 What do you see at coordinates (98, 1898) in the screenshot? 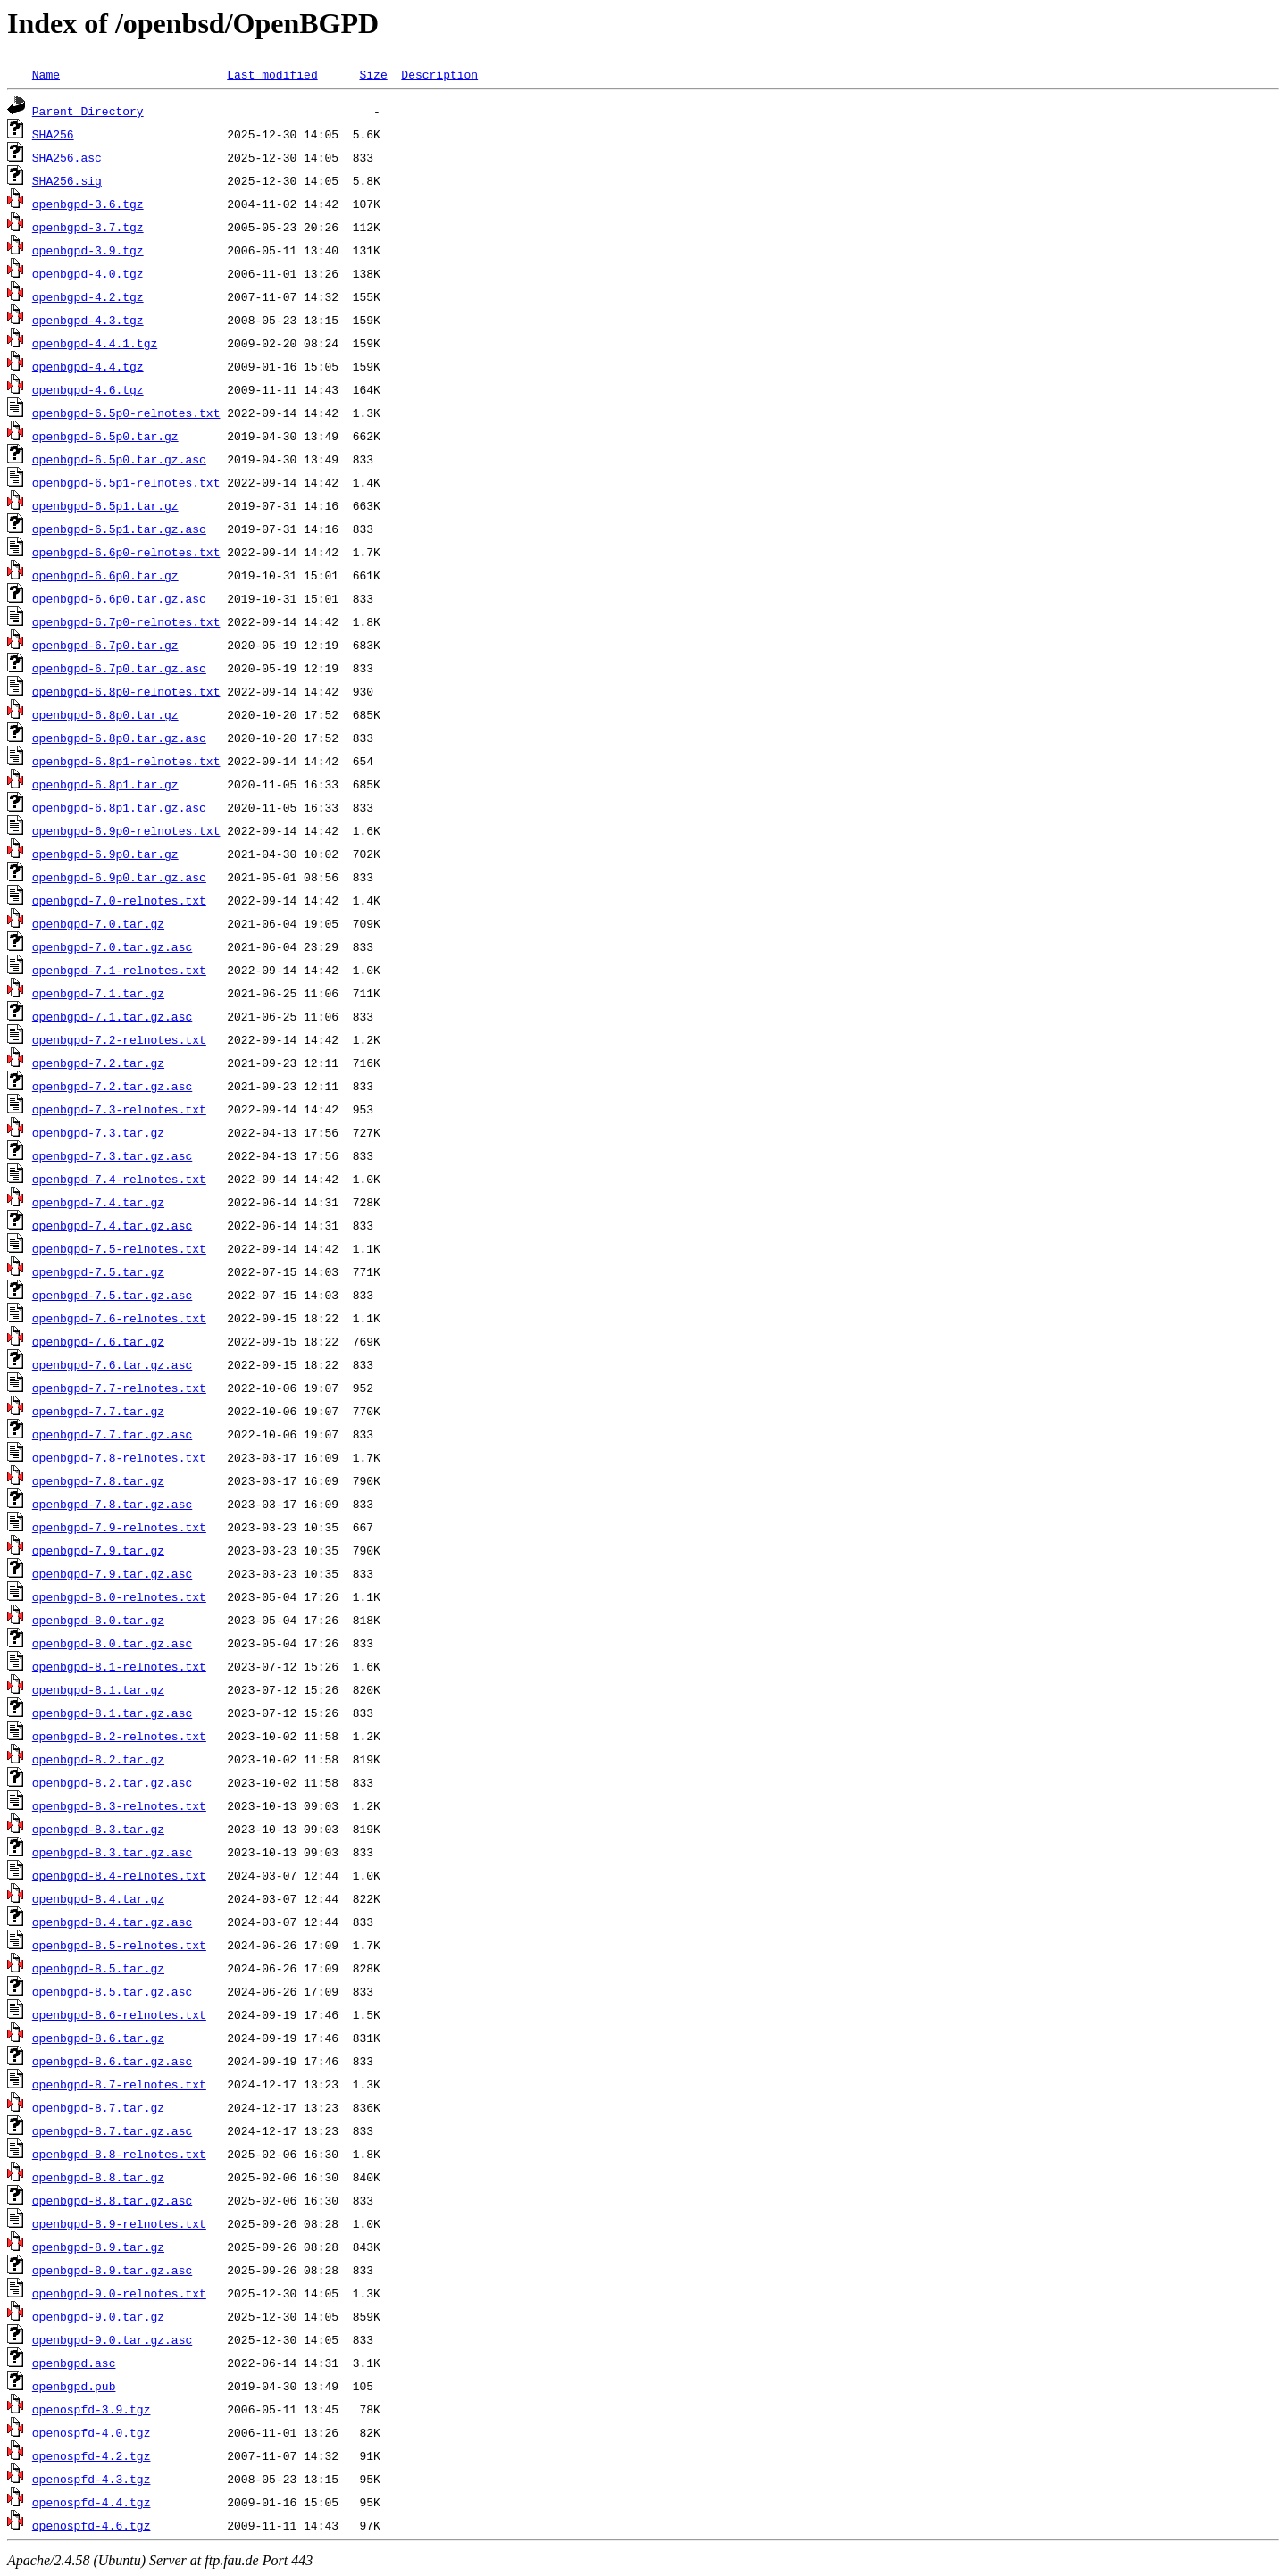
I see `openbgpd-8.4.tar.gz` at bounding box center [98, 1898].